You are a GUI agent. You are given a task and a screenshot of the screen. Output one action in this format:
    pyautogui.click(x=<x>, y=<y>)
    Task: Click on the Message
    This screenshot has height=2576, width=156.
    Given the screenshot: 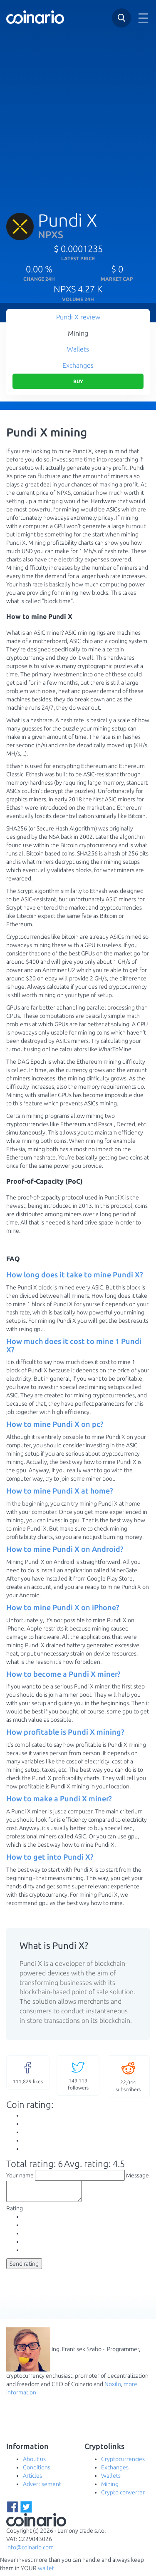 What is the action you would take?
    pyautogui.click(x=137, y=2175)
    